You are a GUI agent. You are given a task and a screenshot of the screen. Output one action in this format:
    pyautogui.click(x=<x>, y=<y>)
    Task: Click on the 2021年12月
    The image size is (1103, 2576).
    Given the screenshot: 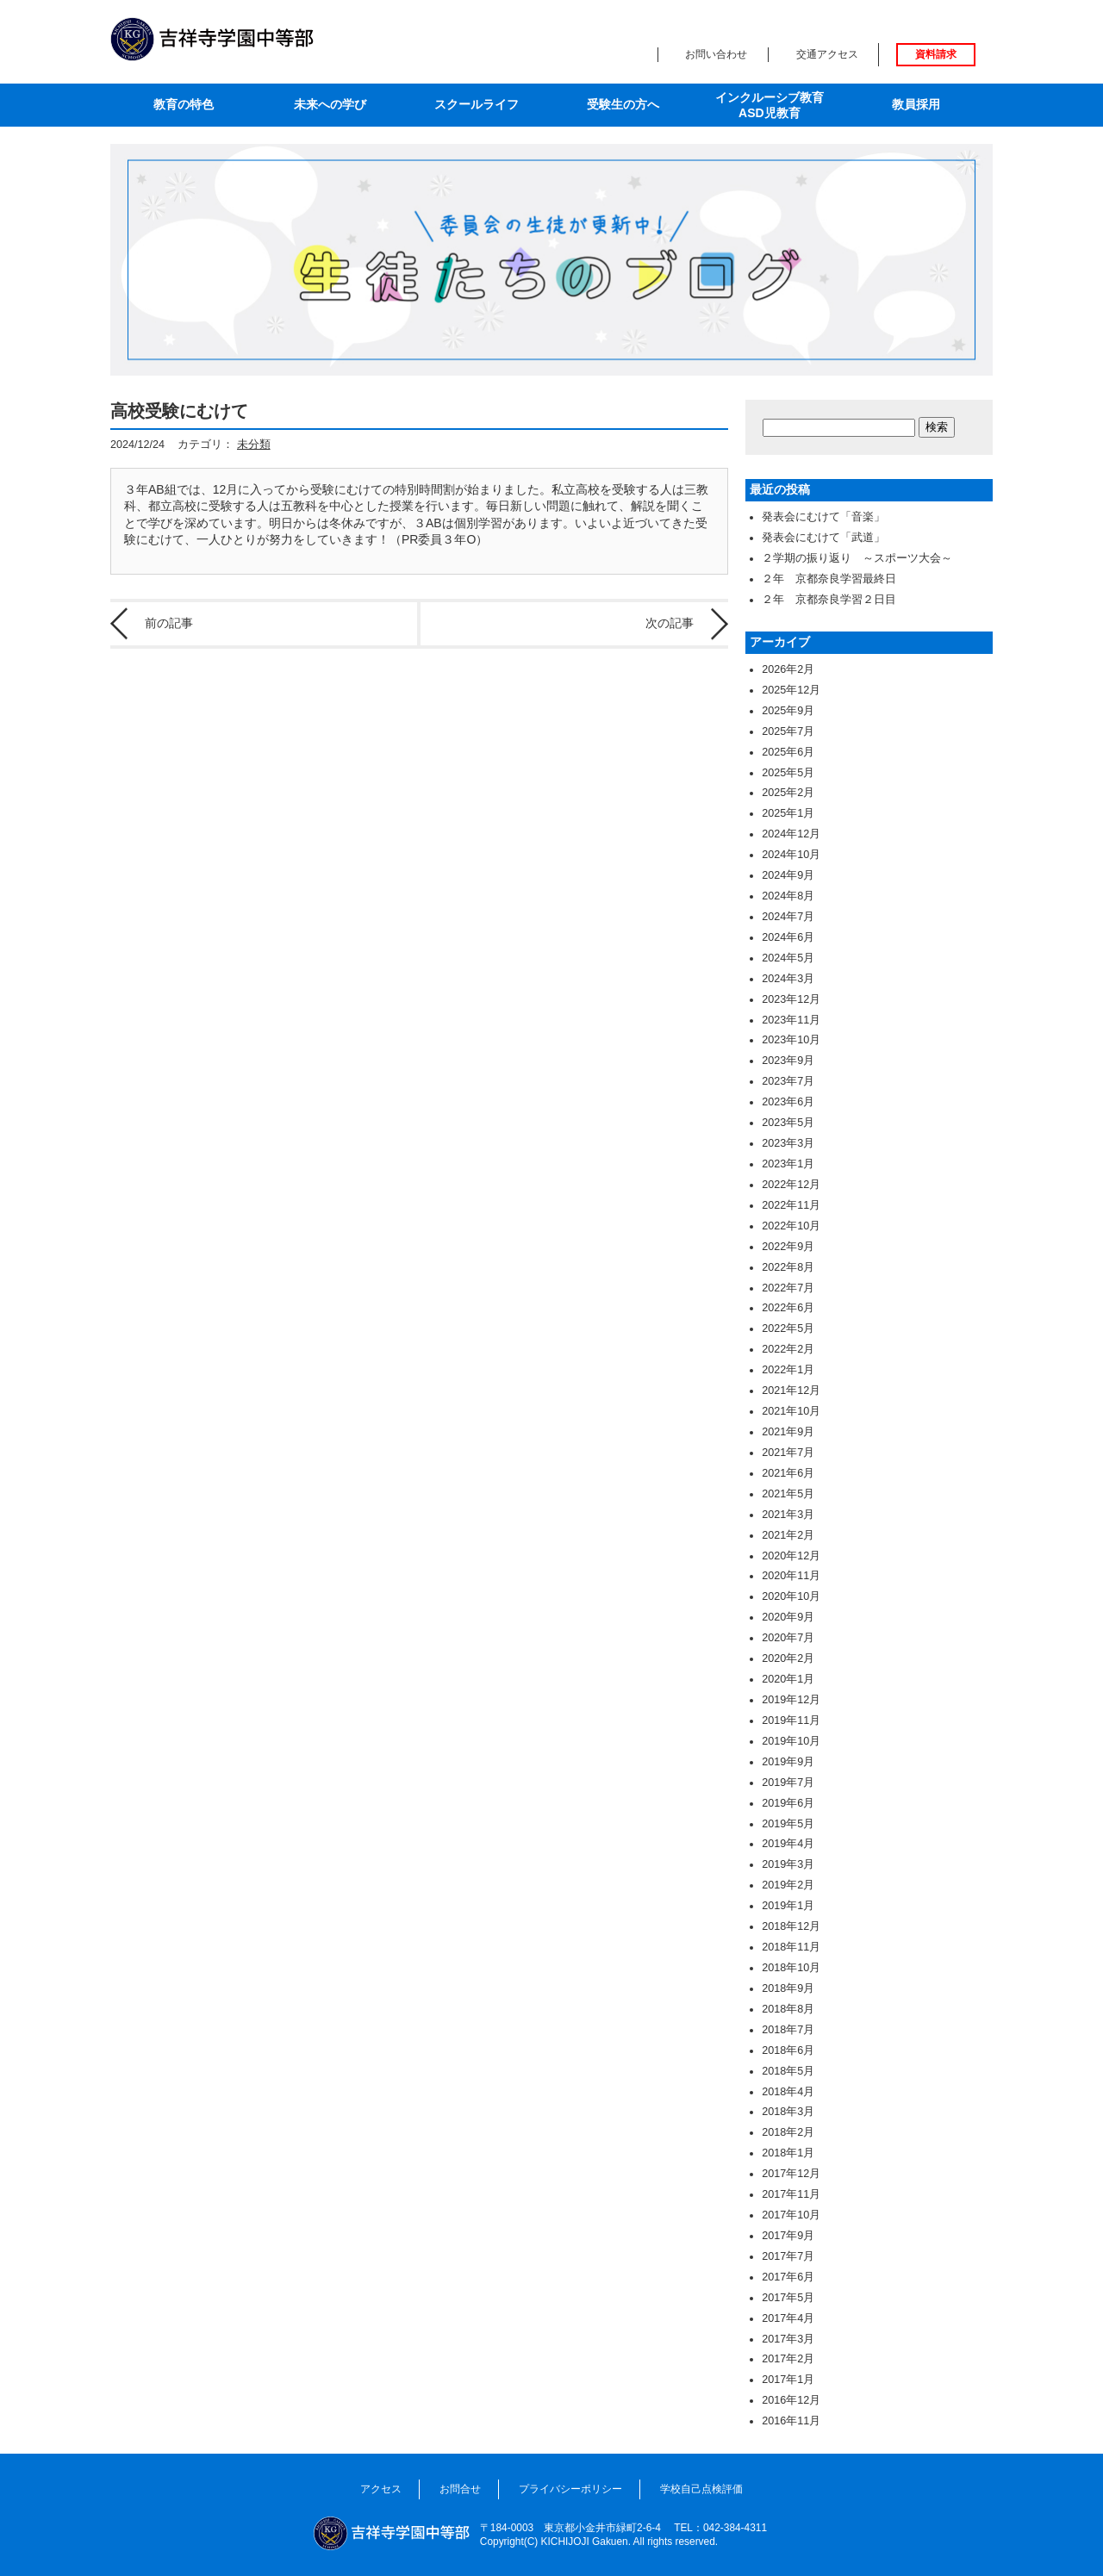 What is the action you would take?
    pyautogui.click(x=791, y=1390)
    